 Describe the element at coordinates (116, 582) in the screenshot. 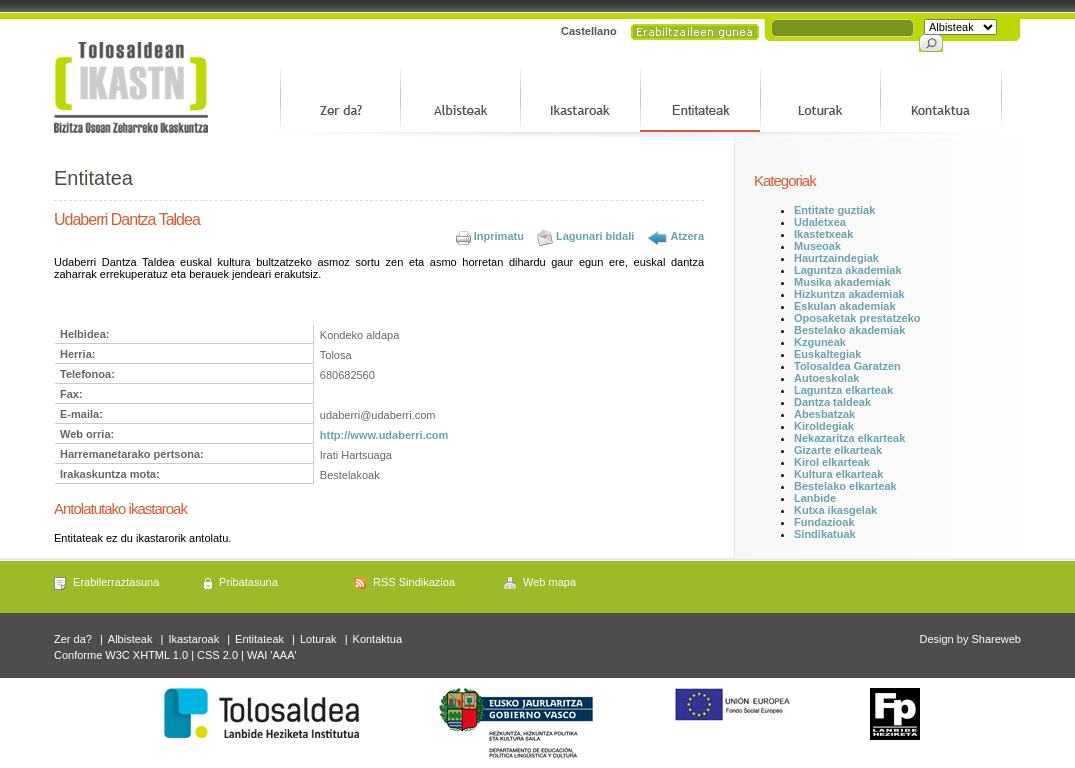

I see `Erabilerraztasuna` at that location.